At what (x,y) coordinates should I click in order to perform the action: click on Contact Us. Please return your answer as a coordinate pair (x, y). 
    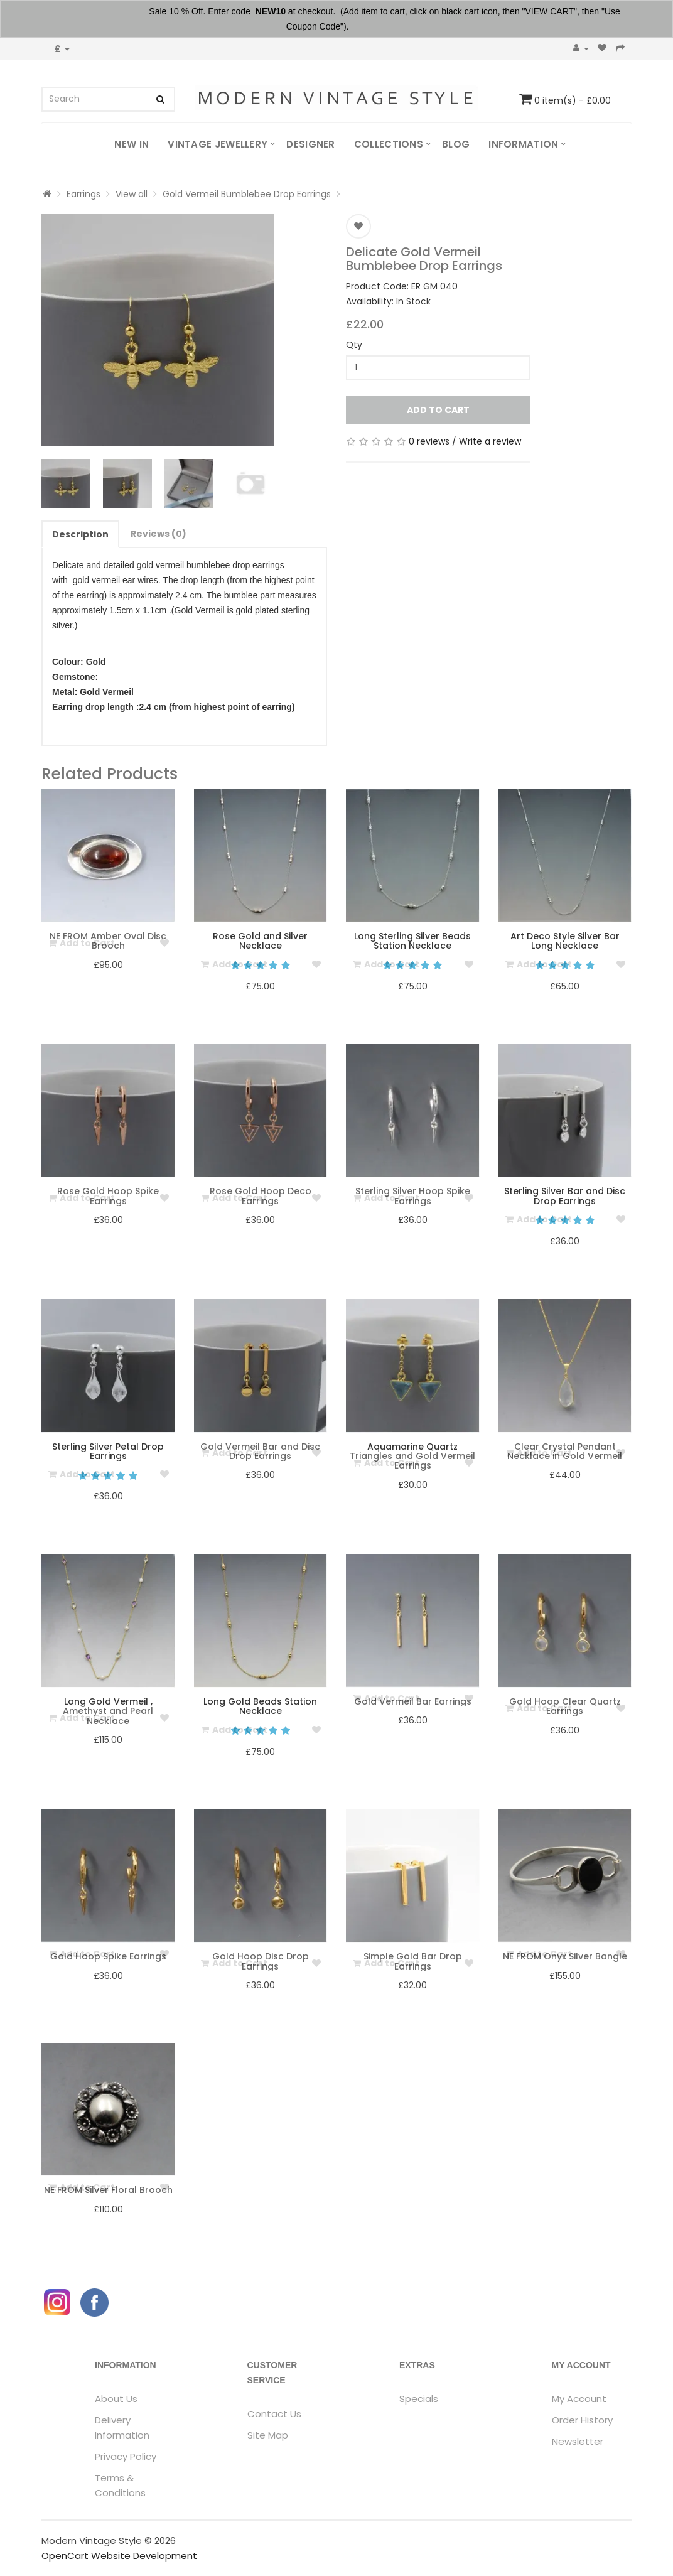
    Looking at the image, I should click on (274, 2413).